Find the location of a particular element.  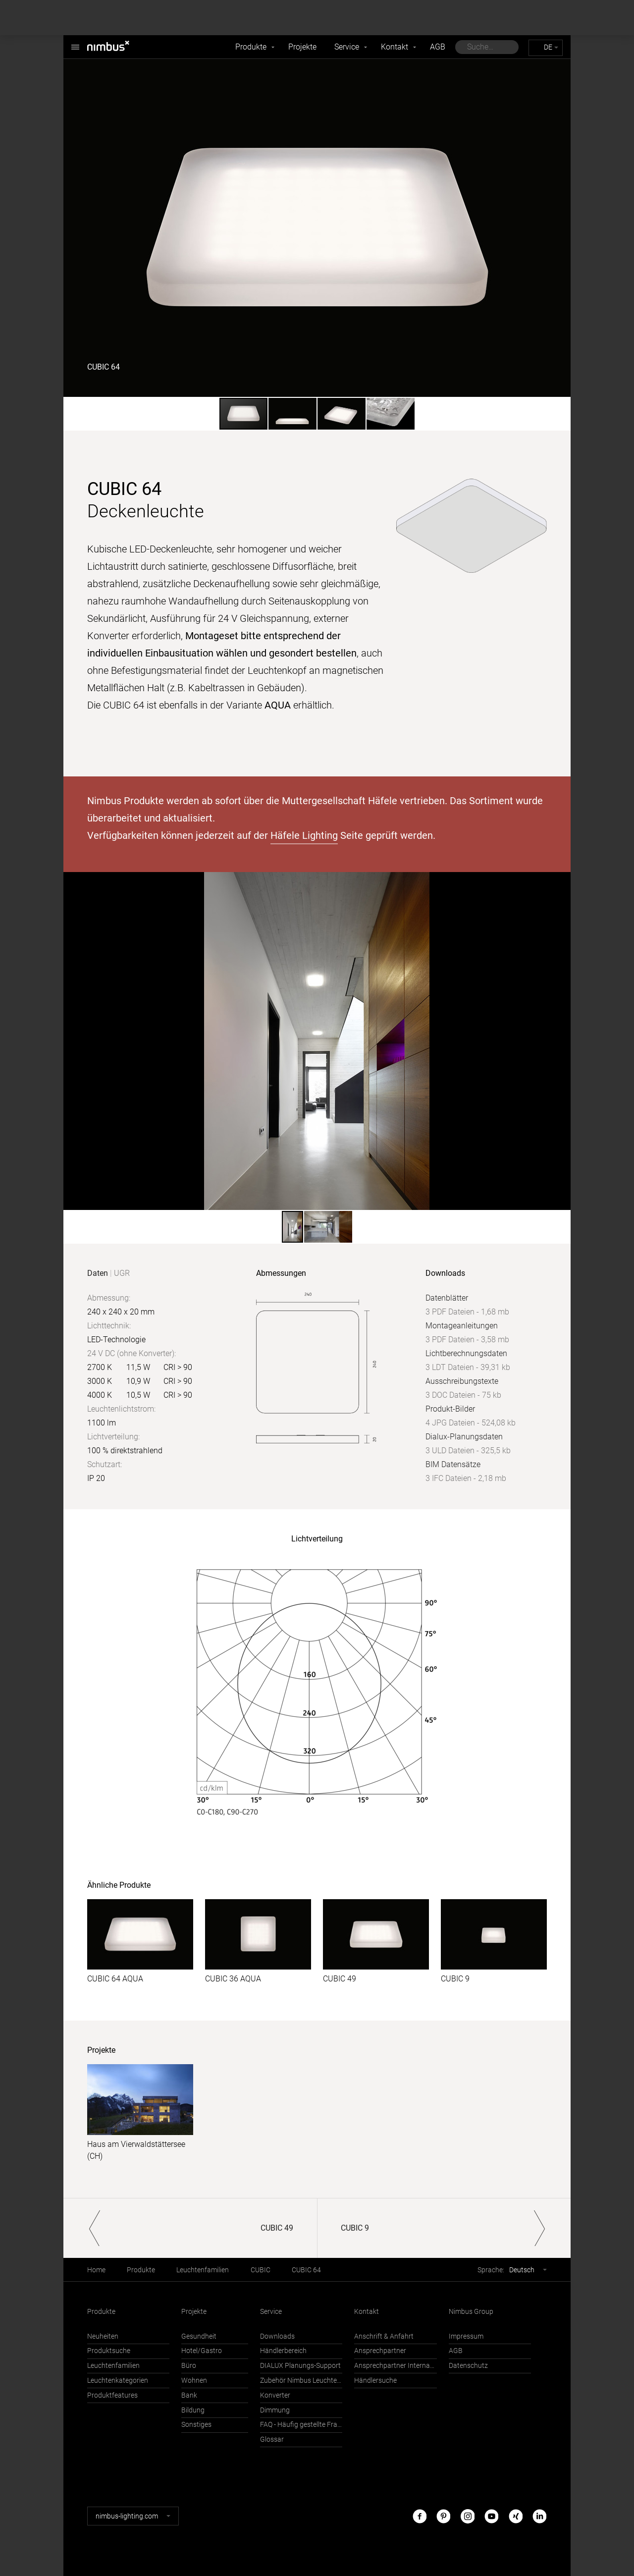

Impressum is located at coordinates (466, 2336).